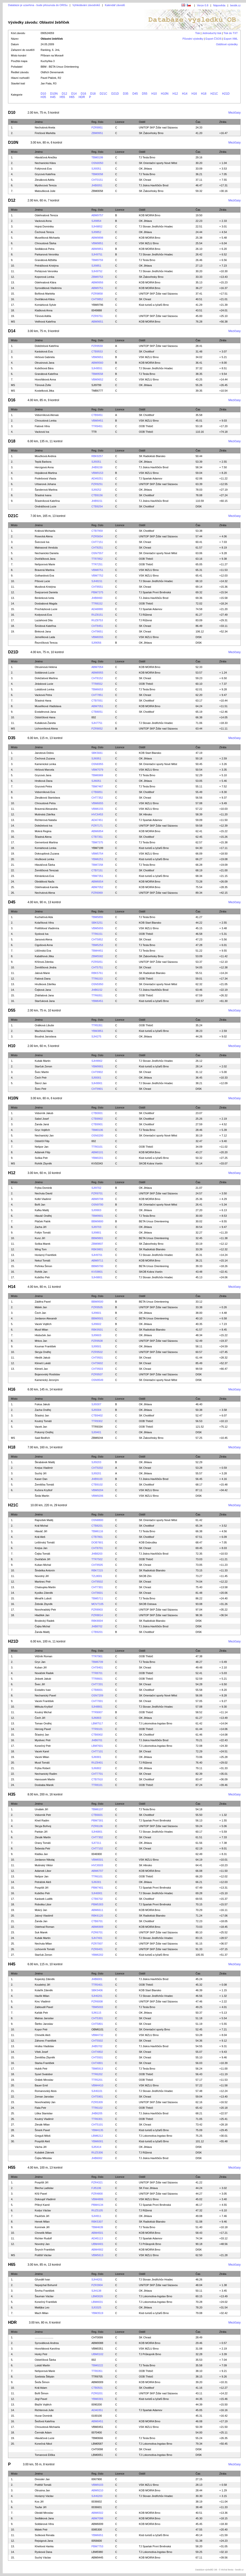 Image resolution: width=246 pixels, height=2576 pixels. Describe the element at coordinates (97, 1949) in the screenshot. I see `PZR6401` at that location.